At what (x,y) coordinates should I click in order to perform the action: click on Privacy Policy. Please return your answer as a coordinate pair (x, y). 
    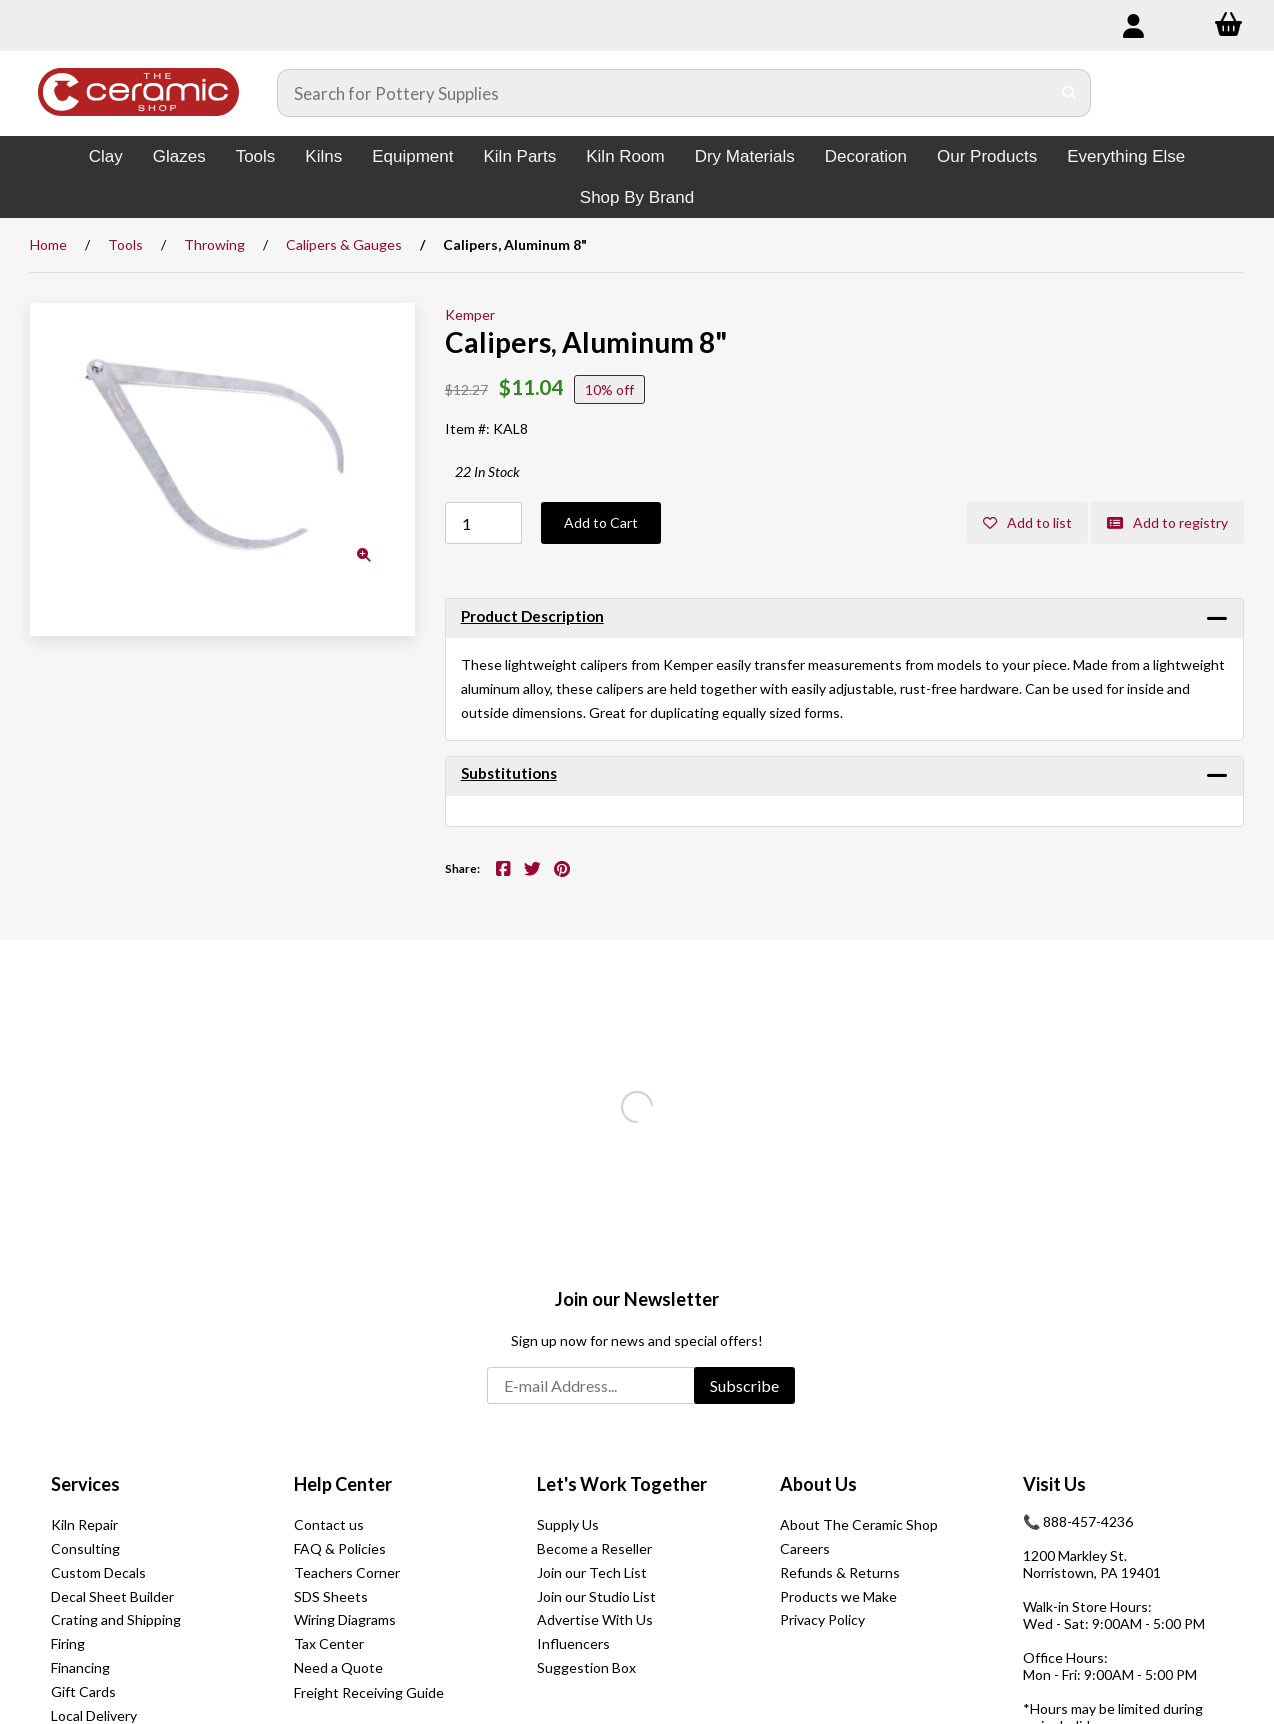
    Looking at the image, I should click on (822, 1619).